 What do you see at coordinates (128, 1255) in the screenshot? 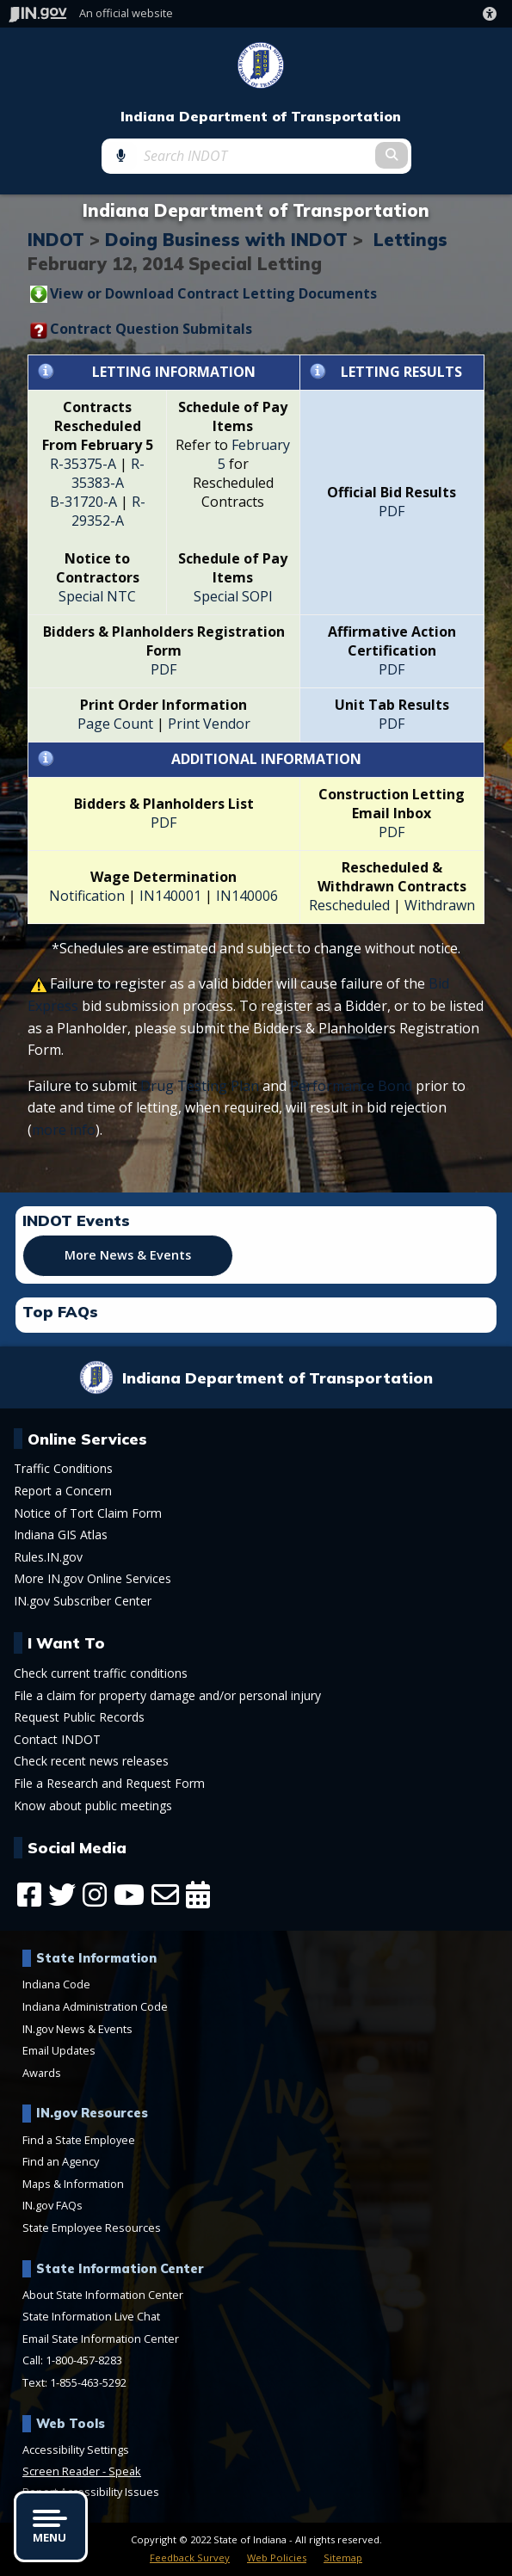
I see `More News & Events` at bounding box center [128, 1255].